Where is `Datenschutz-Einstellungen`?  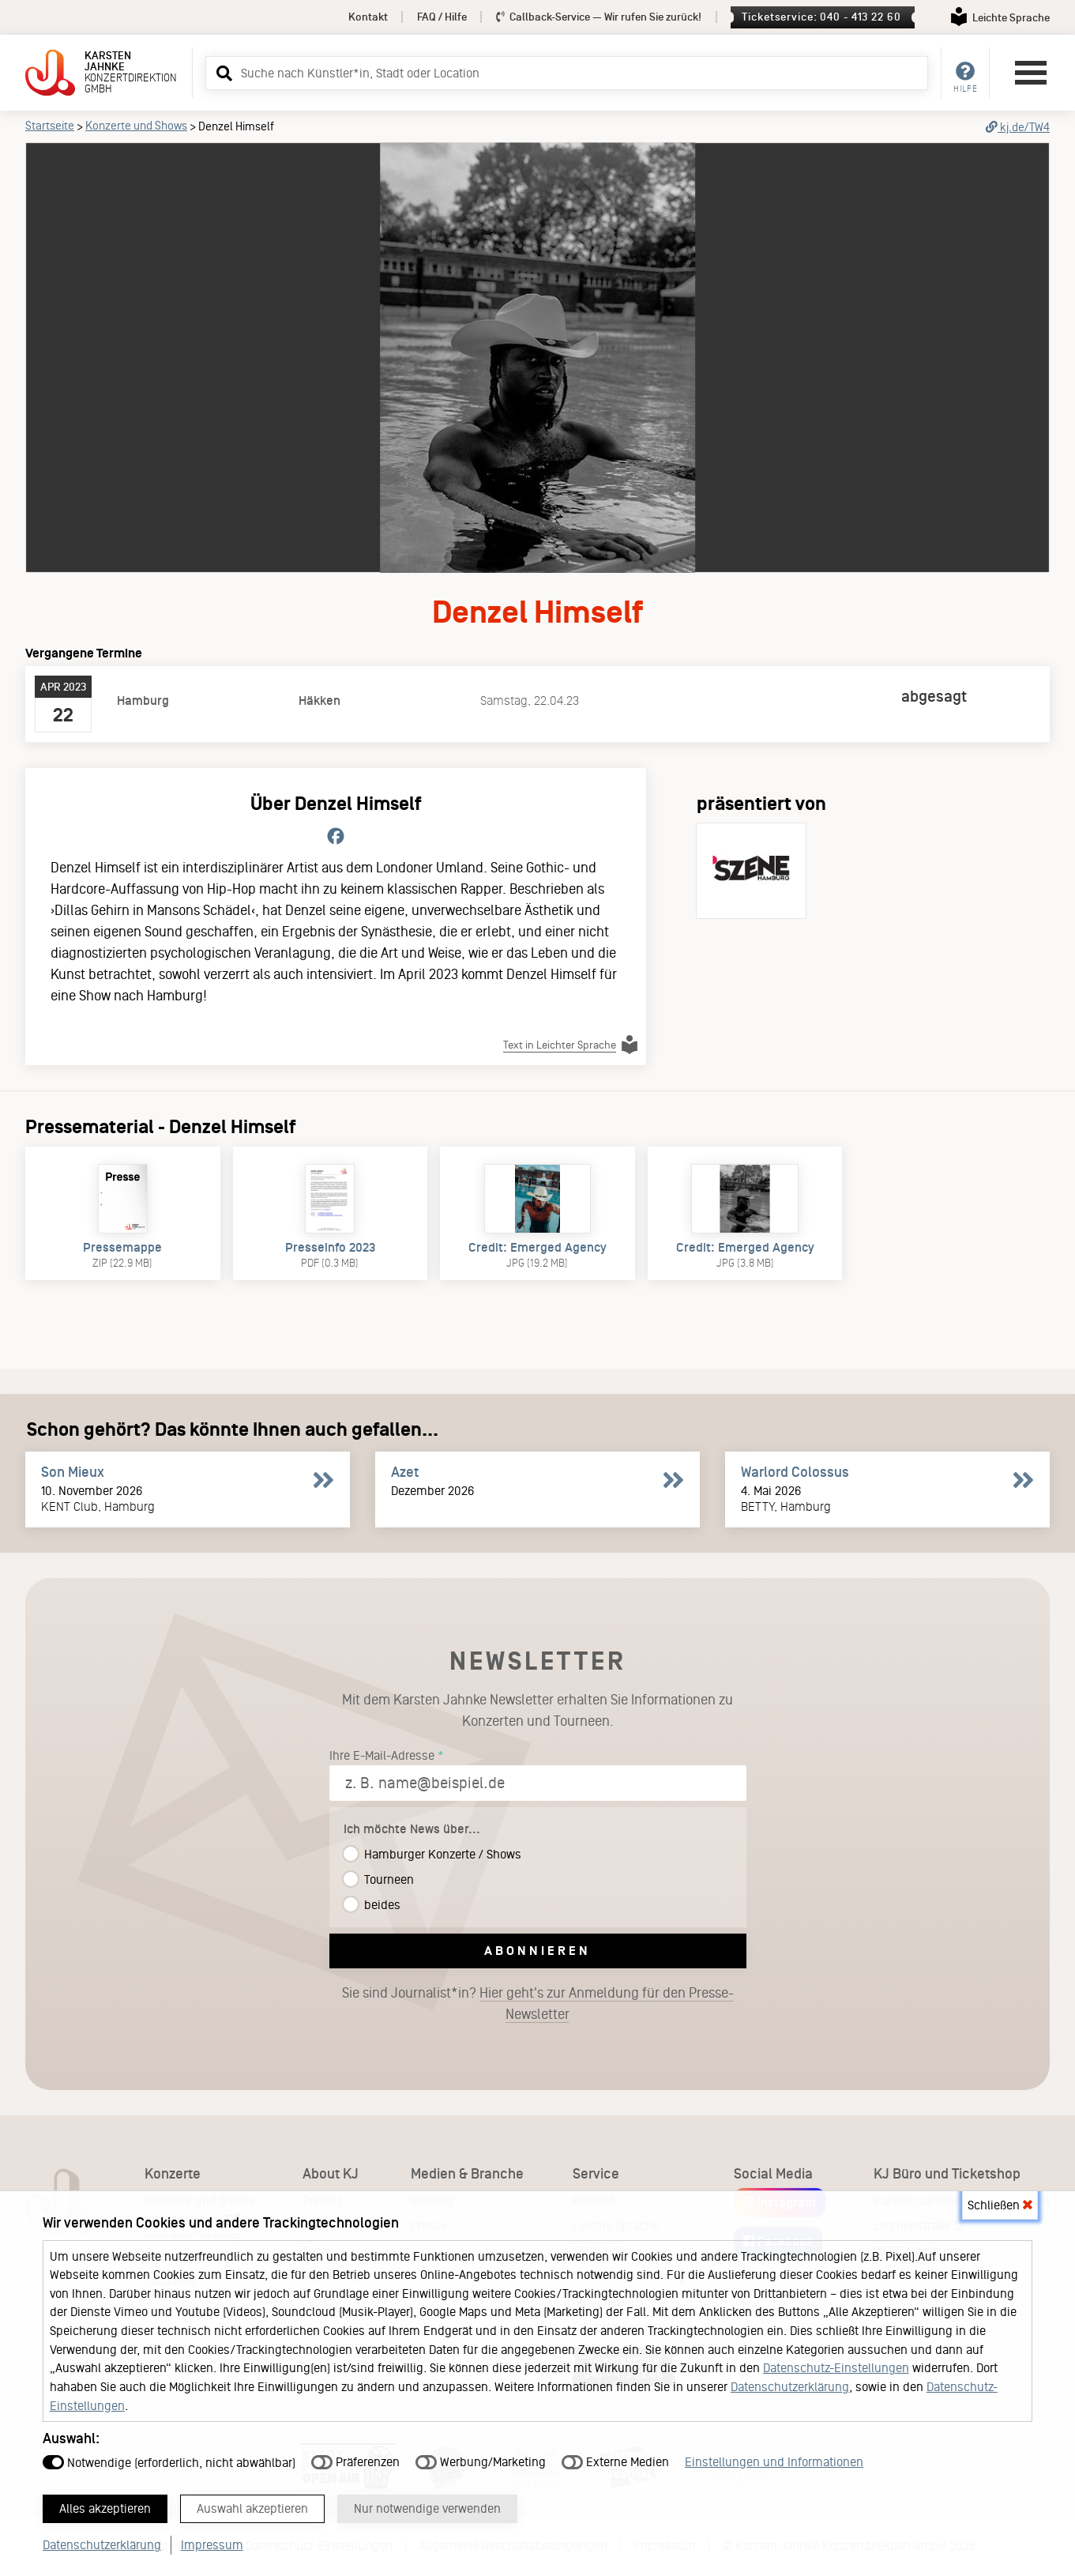 Datenschutz-Einstellungen is located at coordinates (836, 2361).